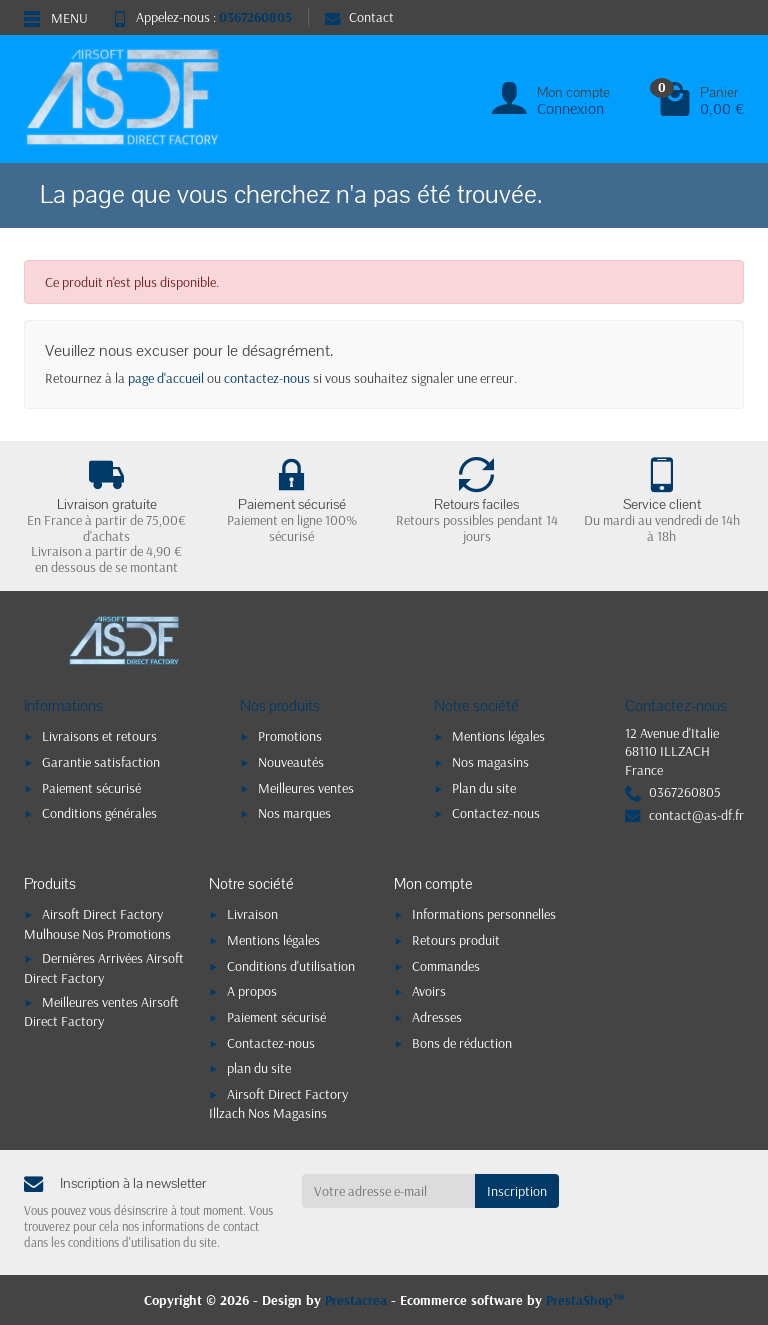  What do you see at coordinates (437, 1017) in the screenshot?
I see `Adresses` at bounding box center [437, 1017].